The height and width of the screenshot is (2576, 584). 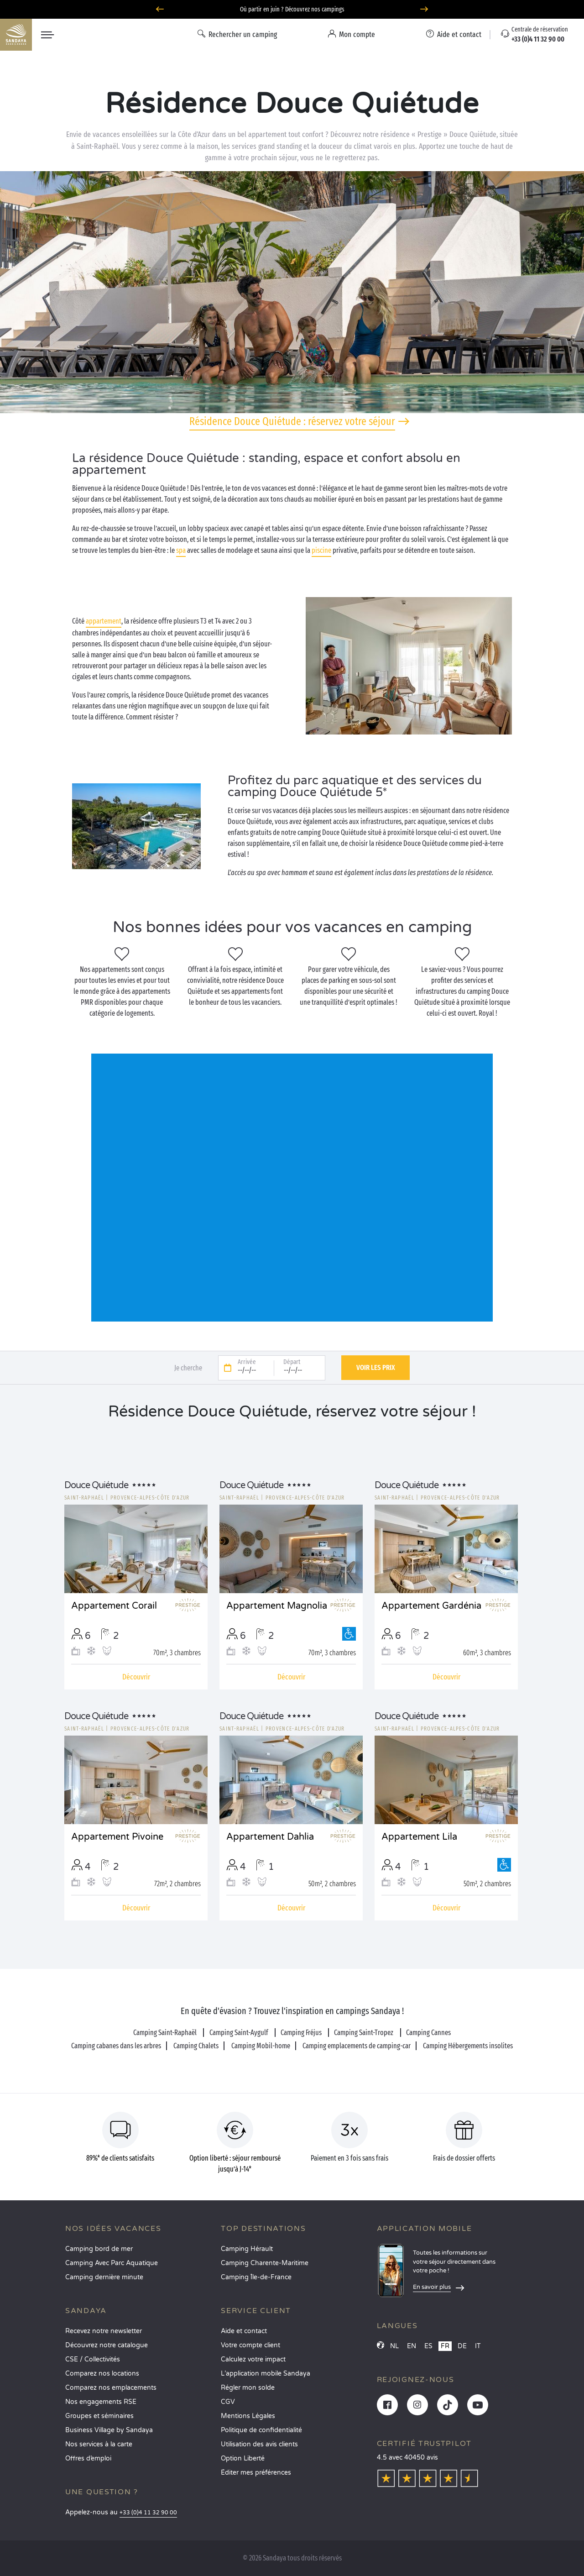 I want to click on ES, so click(x=428, y=2346).